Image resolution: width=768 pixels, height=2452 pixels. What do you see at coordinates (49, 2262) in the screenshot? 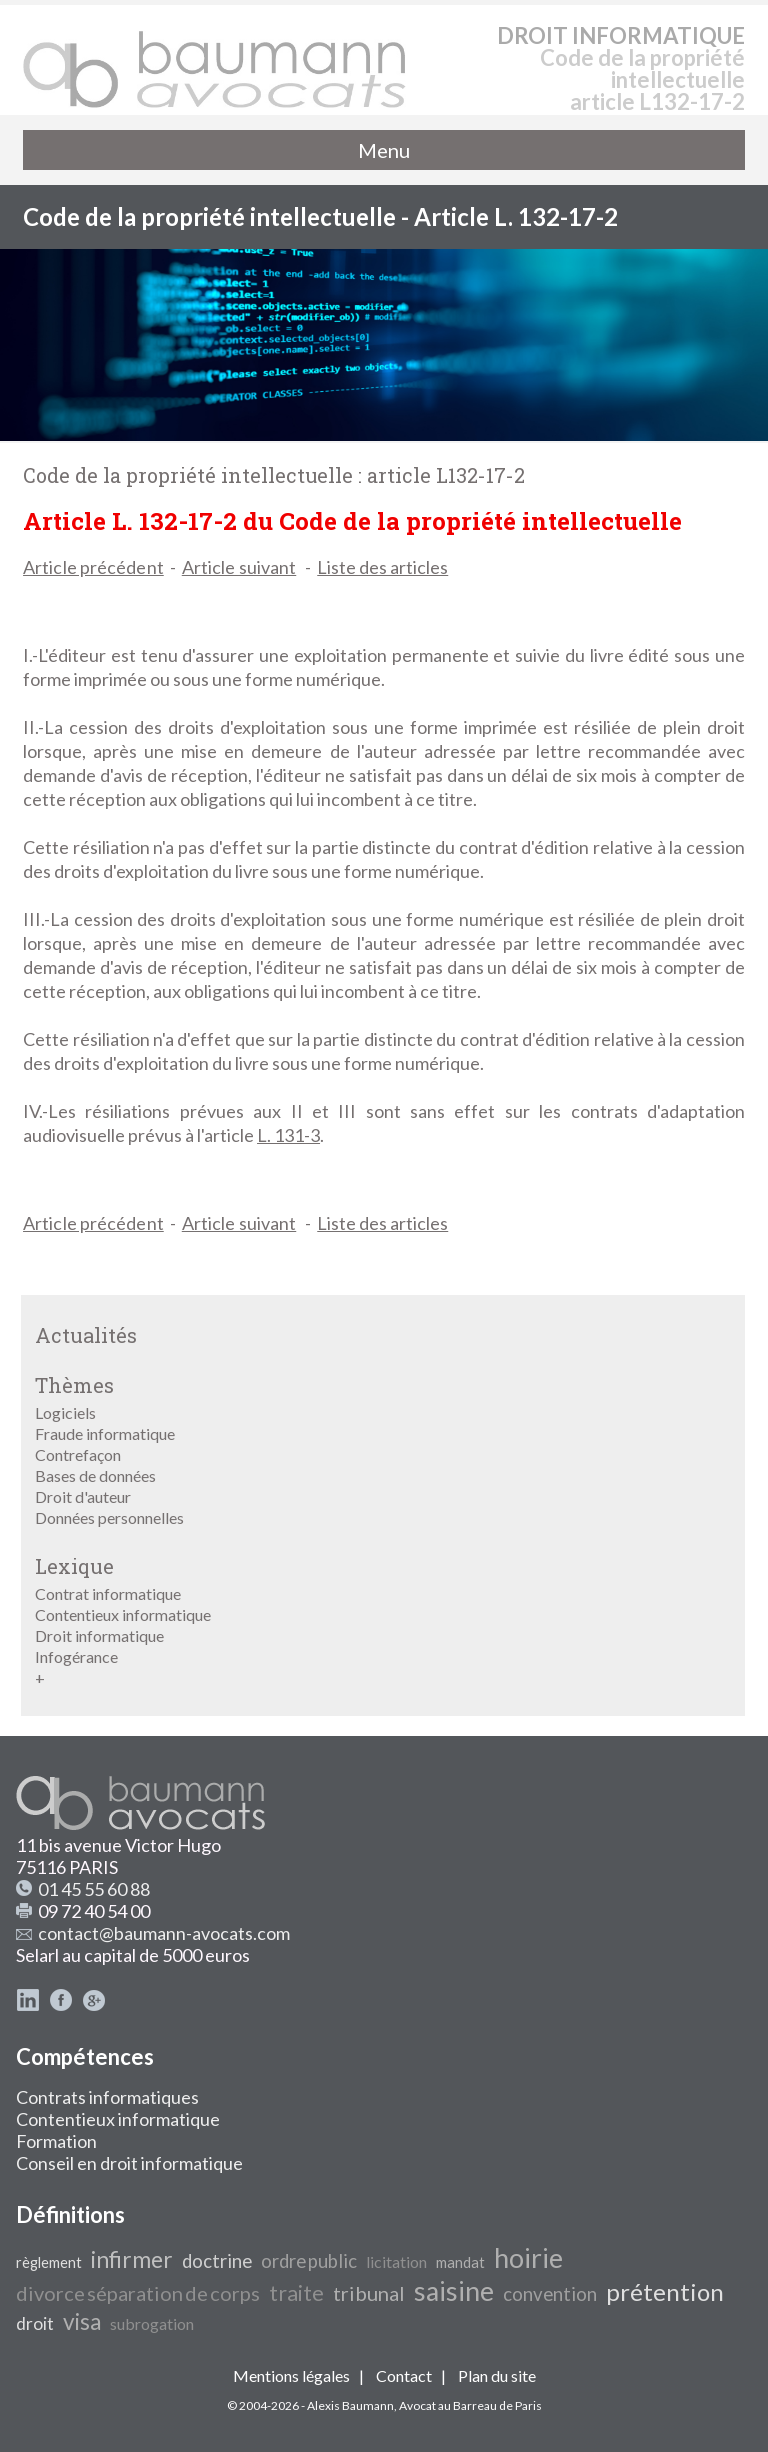
I see `règlement` at bounding box center [49, 2262].